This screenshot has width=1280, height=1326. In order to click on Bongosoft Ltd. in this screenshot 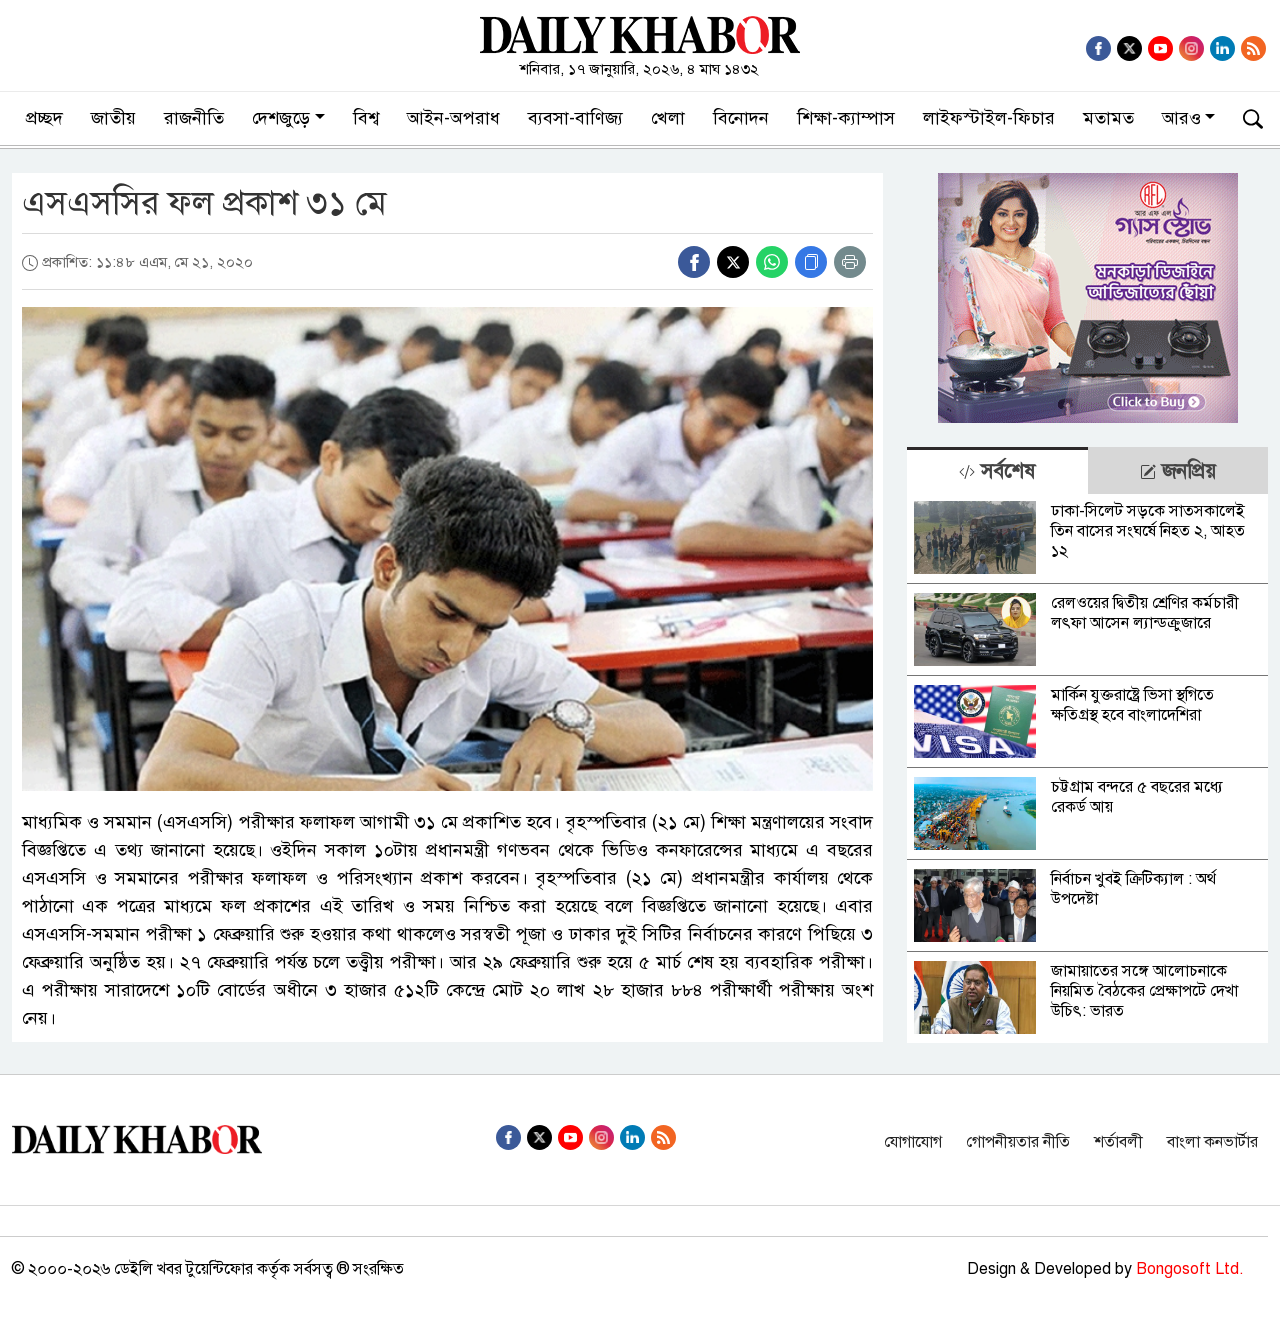, I will do `click(1190, 1269)`.